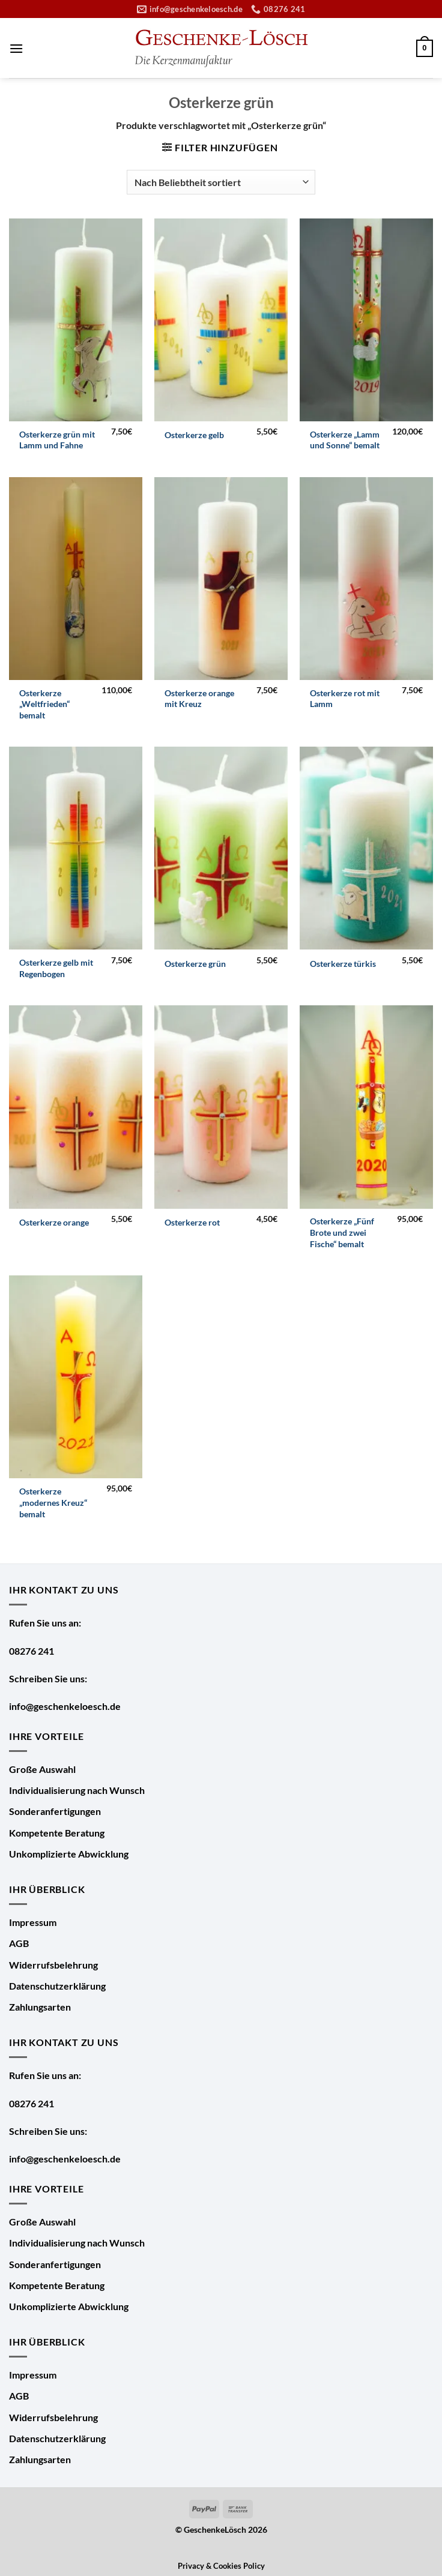  I want to click on Osterkerze grün, so click(195, 963).